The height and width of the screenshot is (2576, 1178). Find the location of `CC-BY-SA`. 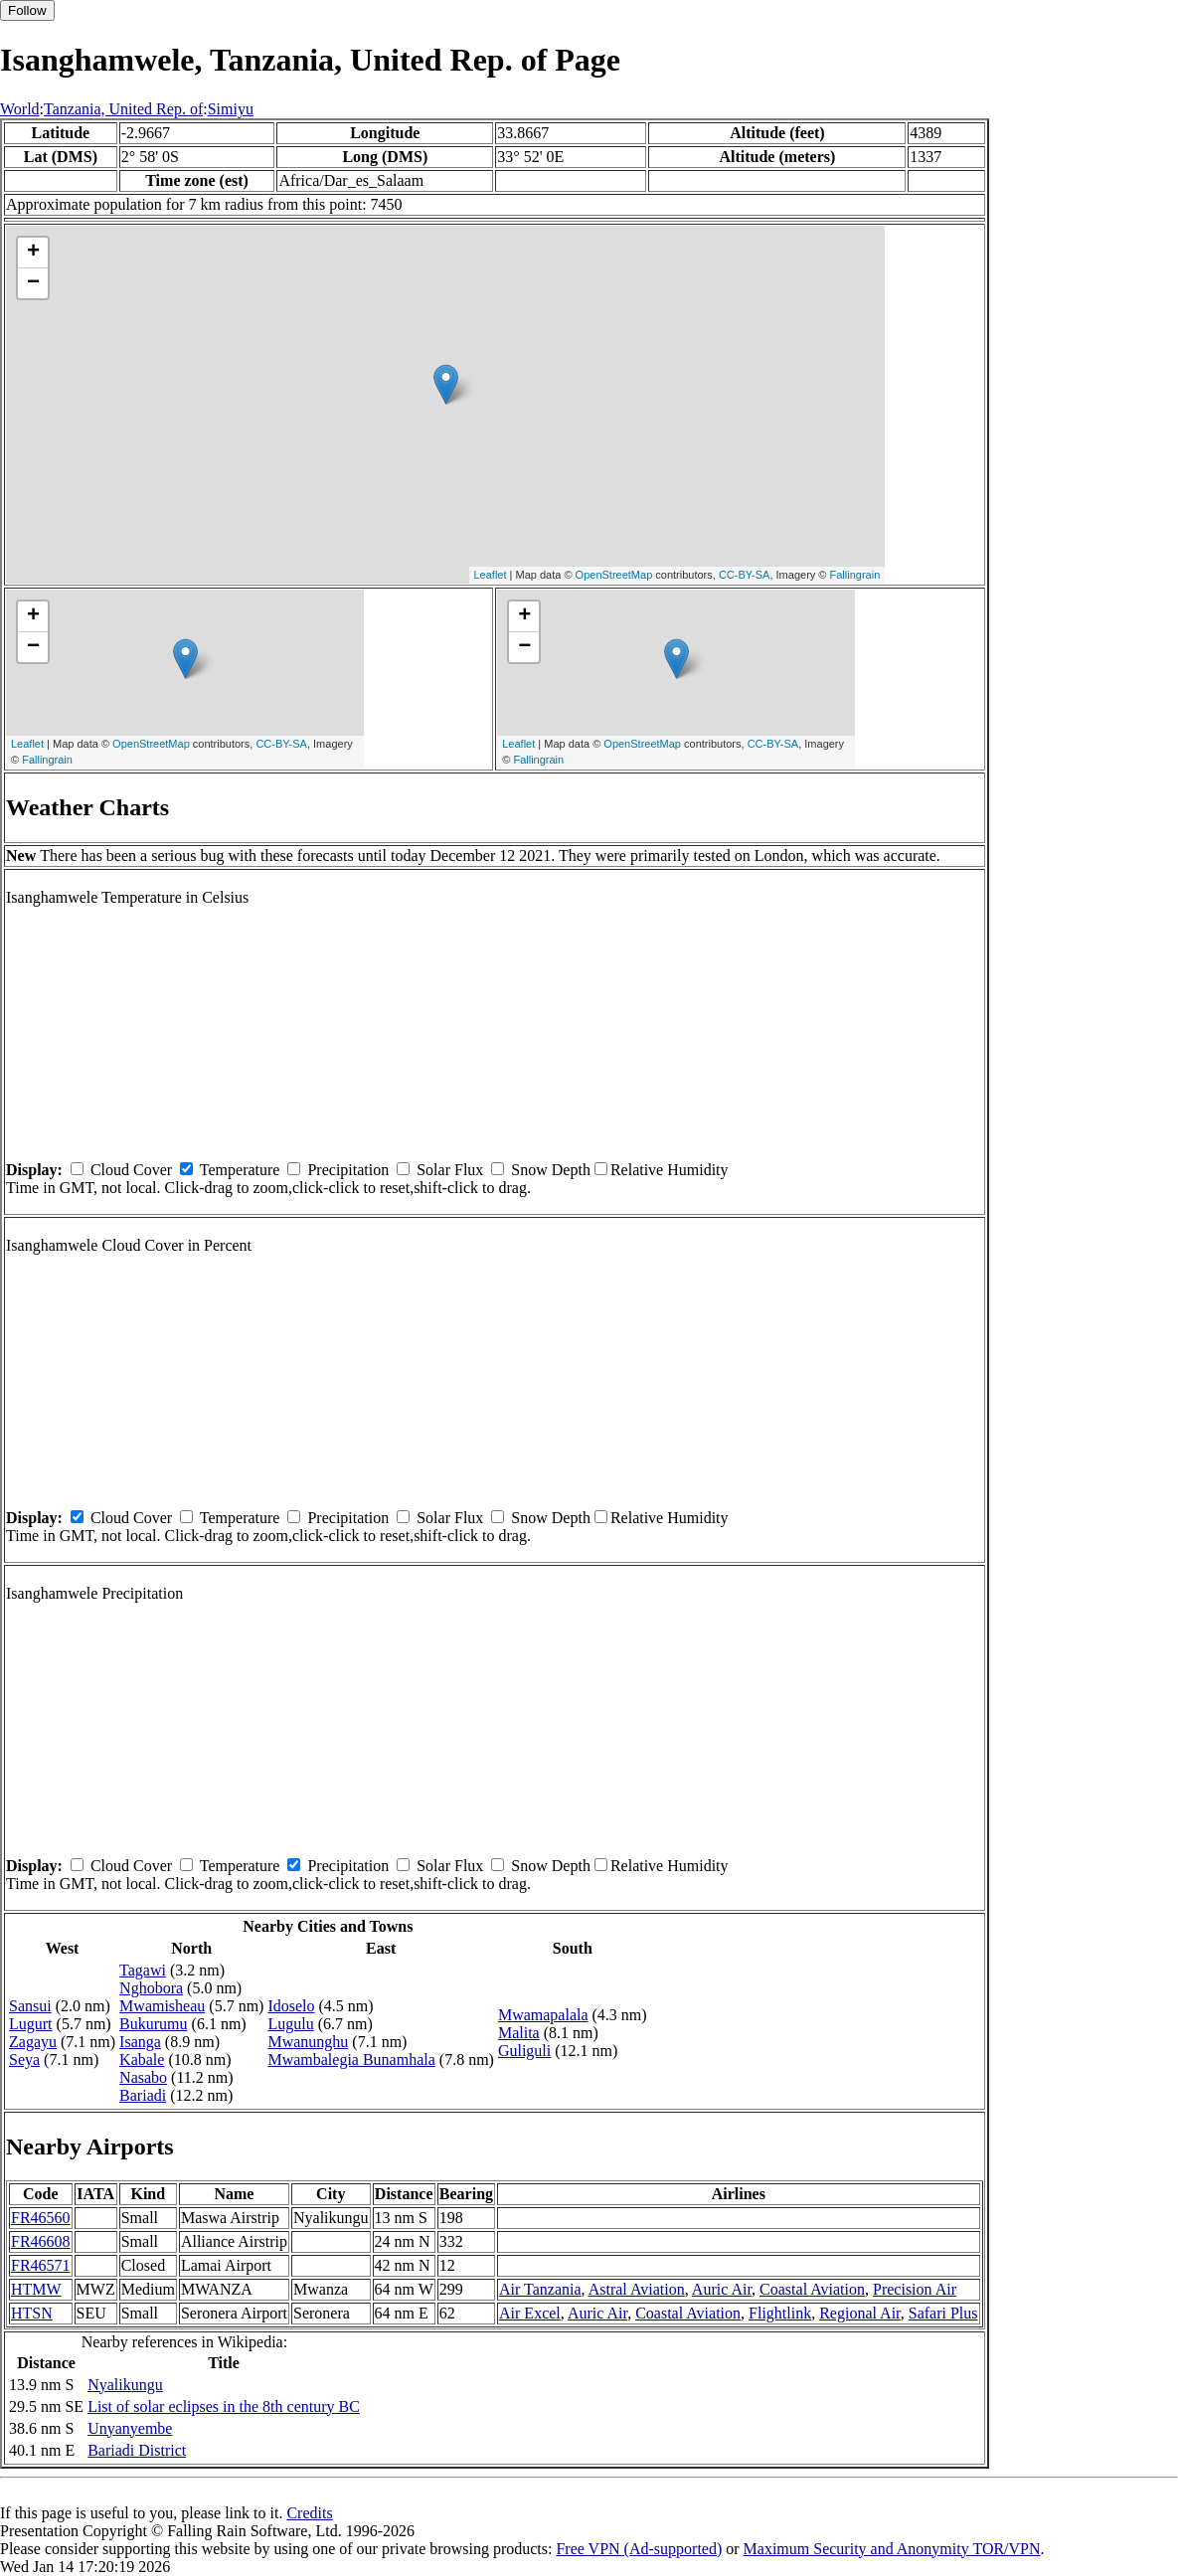

CC-BY-SA is located at coordinates (744, 575).